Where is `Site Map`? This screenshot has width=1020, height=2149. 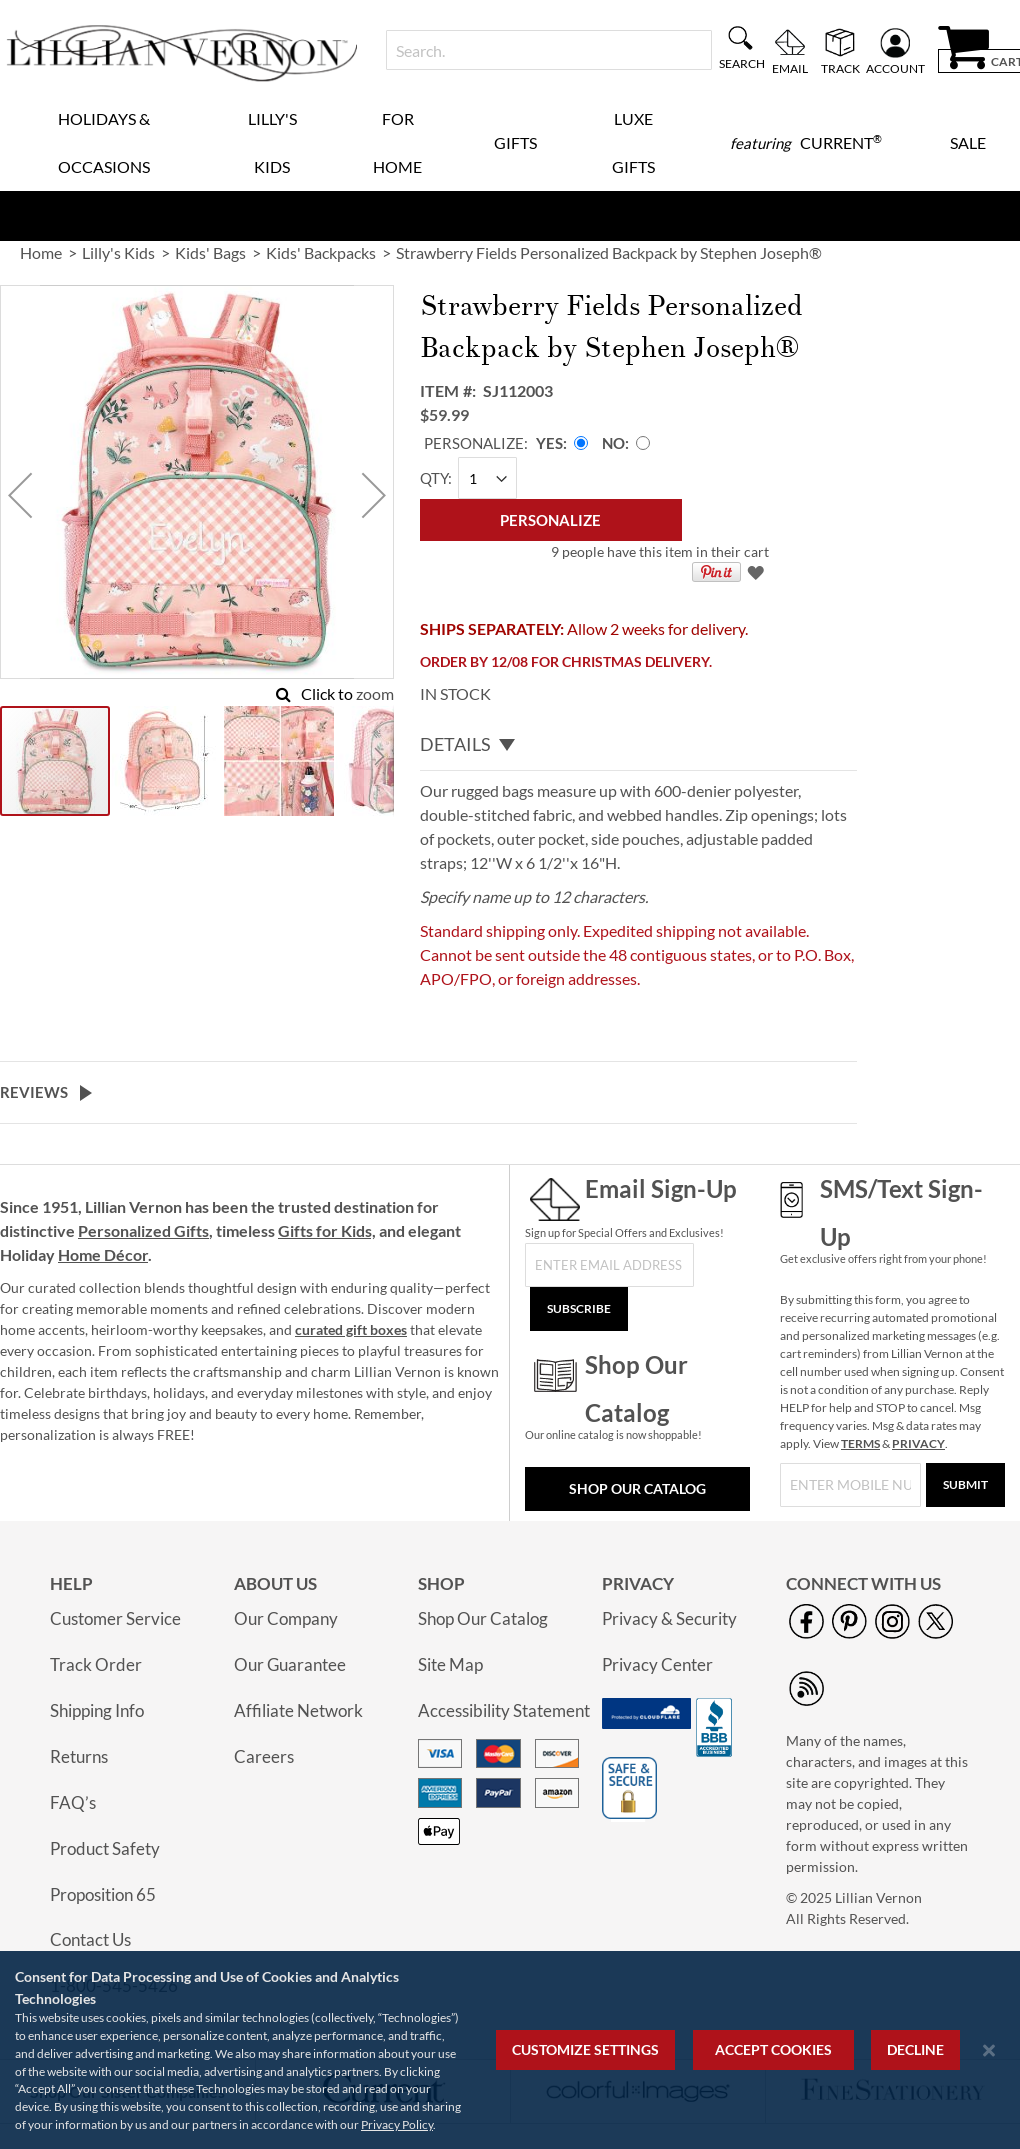
Site Map is located at coordinates (450, 1664).